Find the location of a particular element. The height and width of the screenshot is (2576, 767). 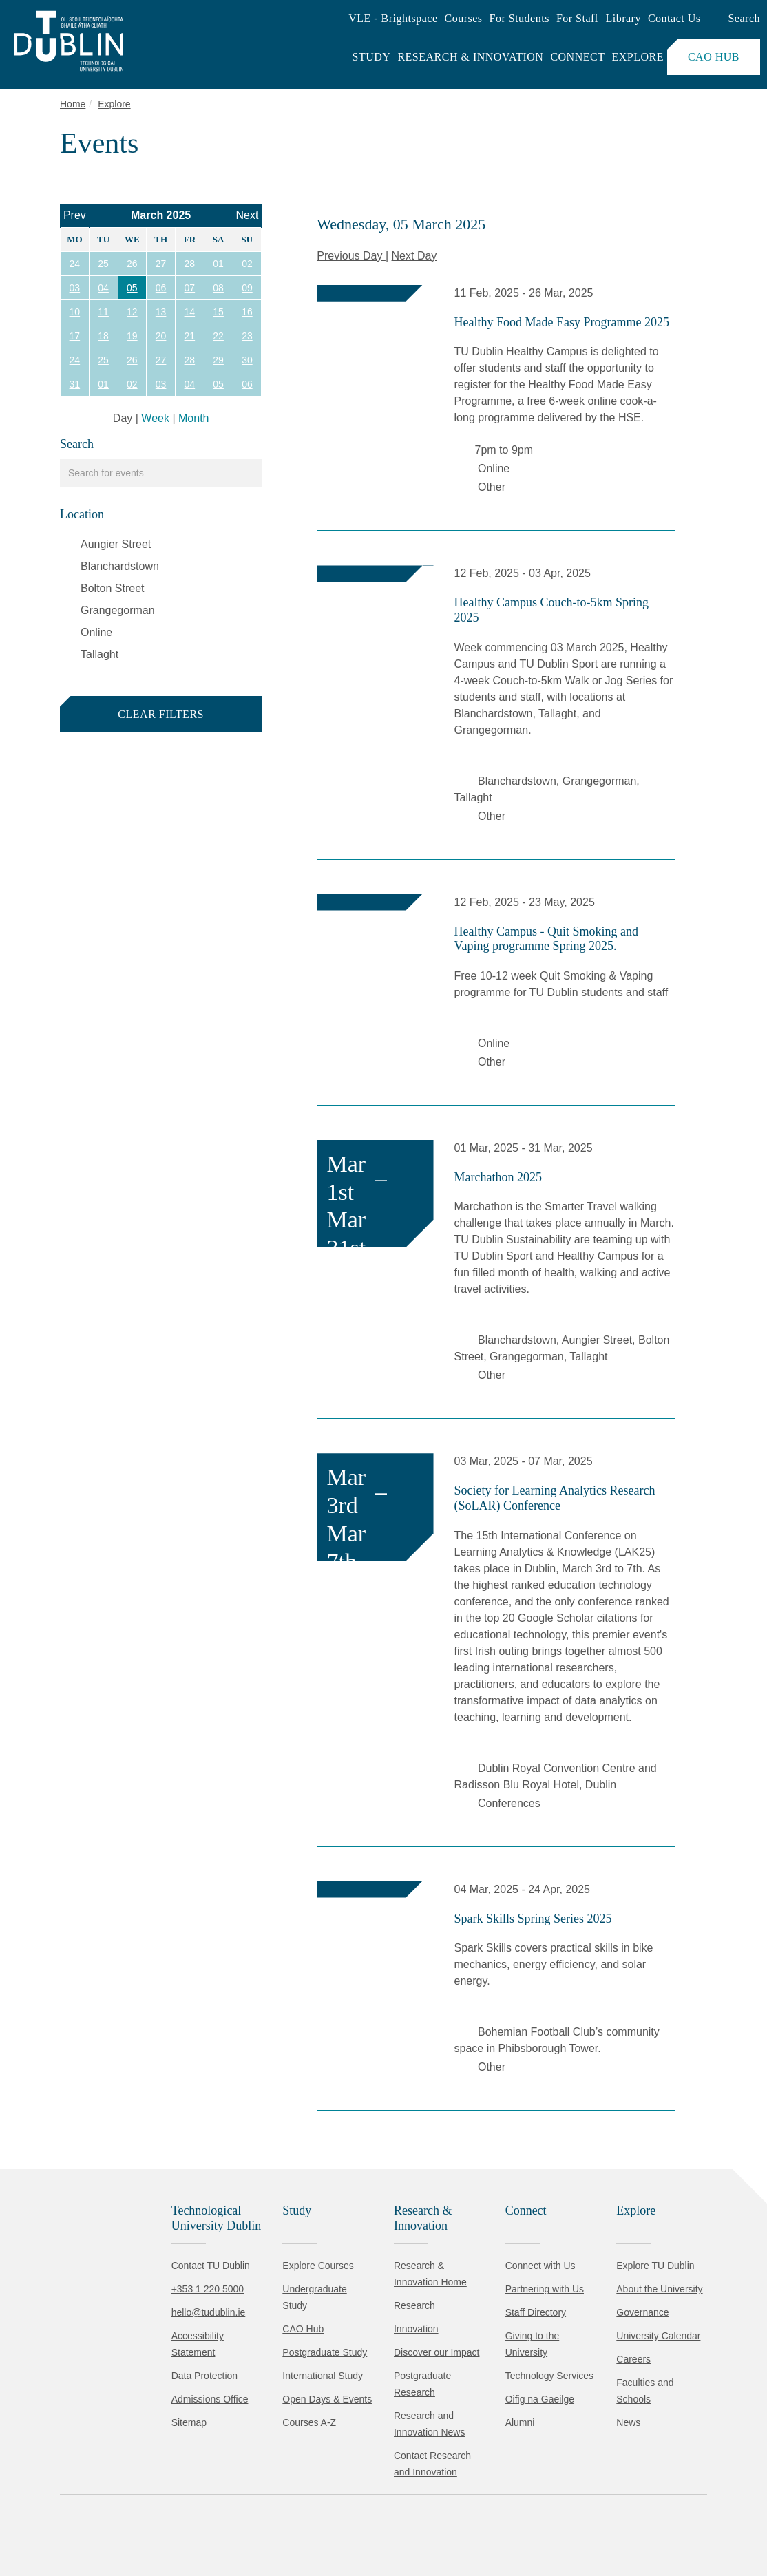

Reject non-essential is located at coordinates (187, 2524).